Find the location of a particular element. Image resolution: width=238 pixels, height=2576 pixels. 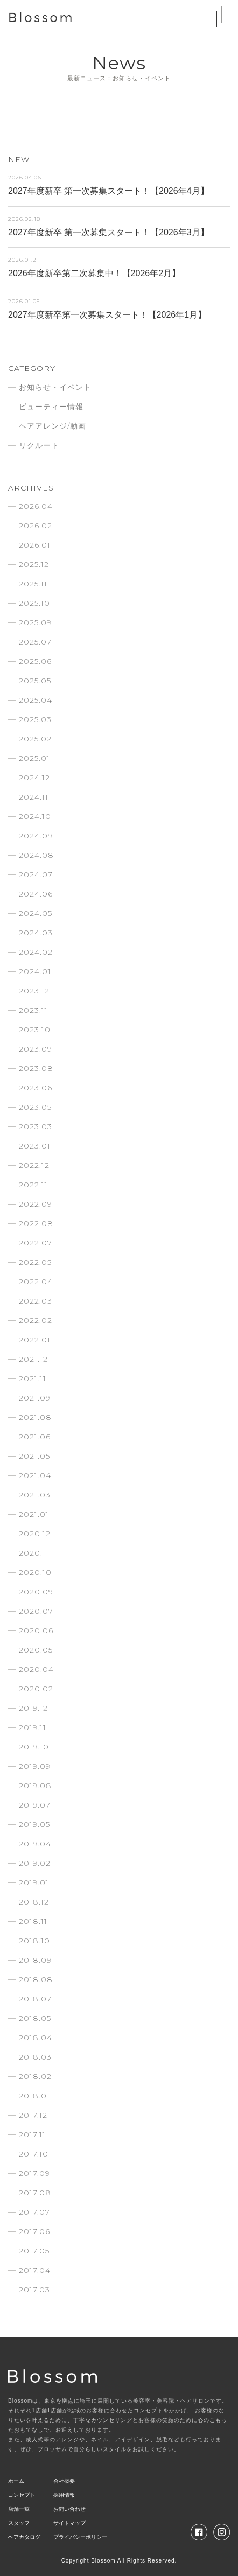

2018.03 is located at coordinates (35, 2057).